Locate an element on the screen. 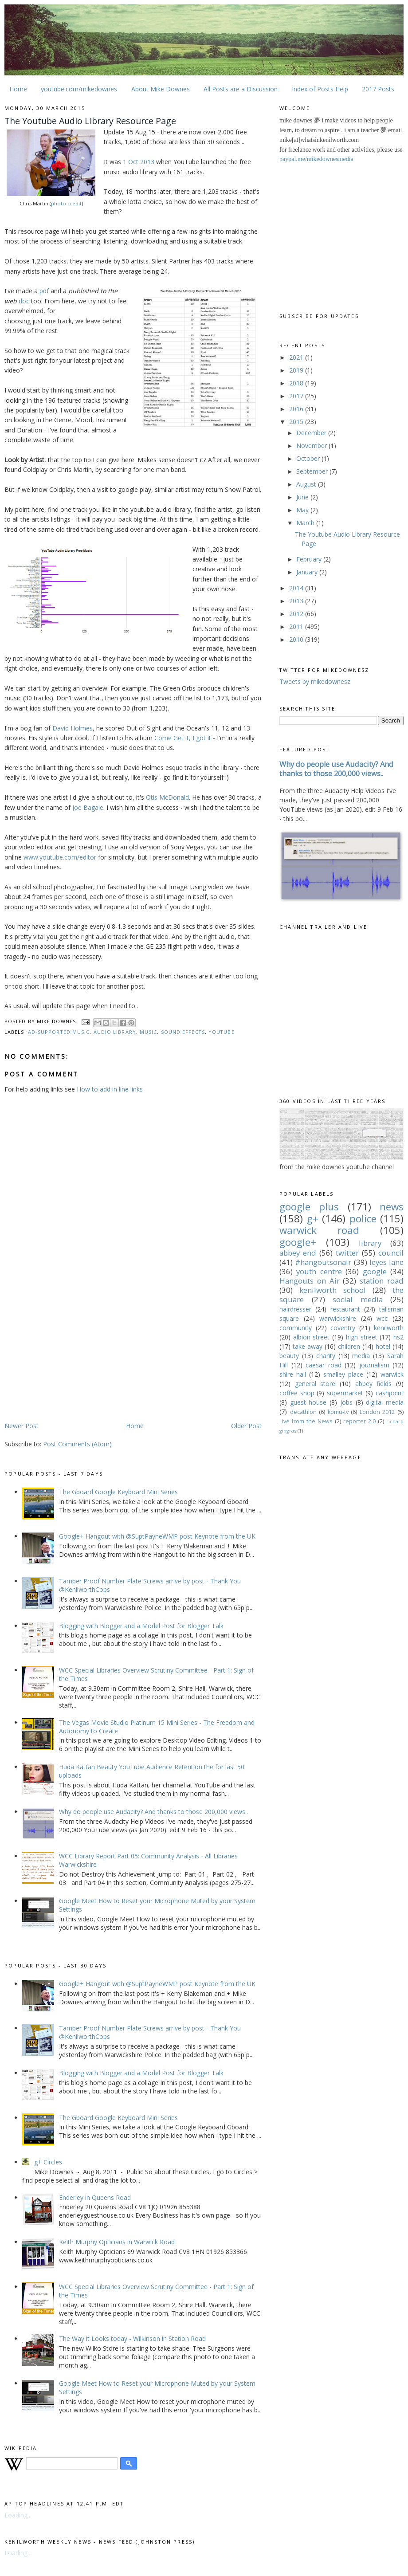 Image resolution: width=408 pixels, height=2576 pixels. 2015 is located at coordinates (297, 421).